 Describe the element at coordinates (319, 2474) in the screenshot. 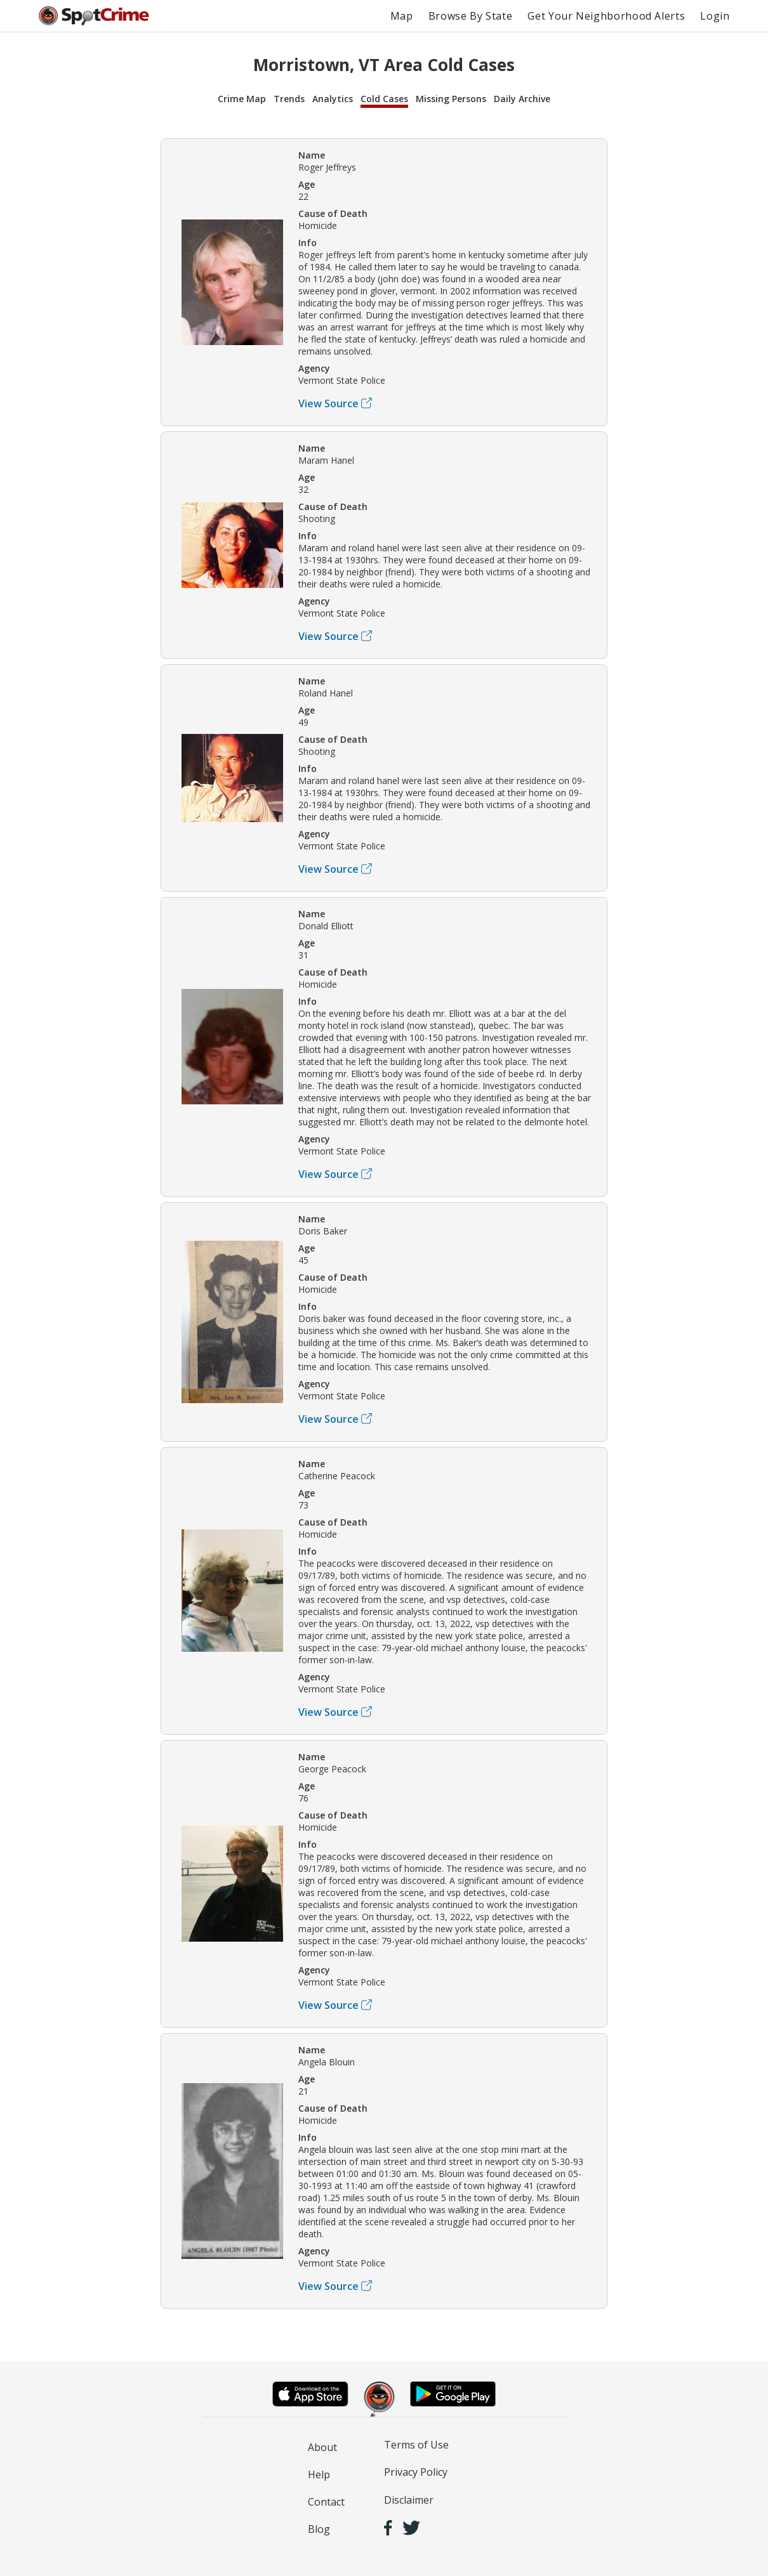

I see `Help` at that location.